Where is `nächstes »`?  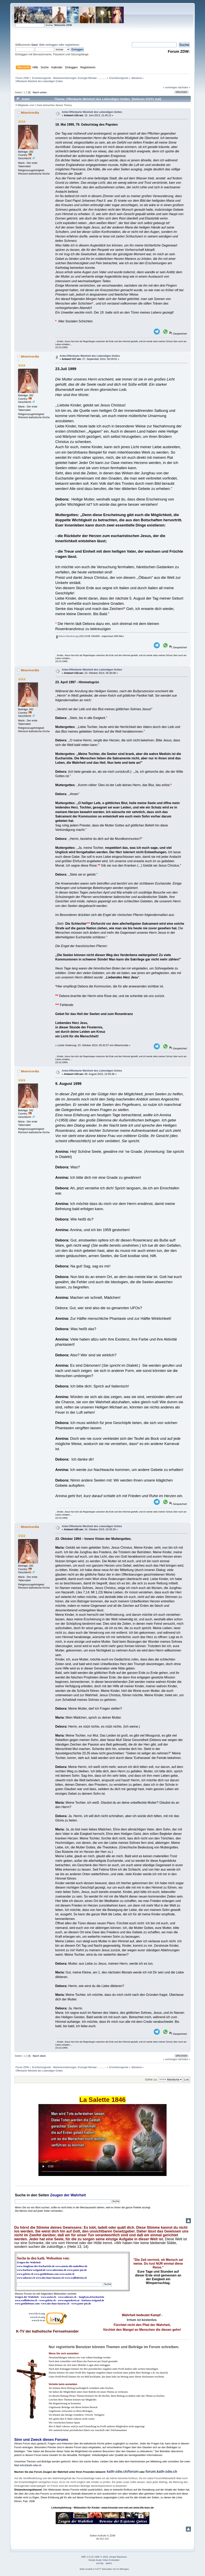
nächstes » is located at coordinates (184, 87).